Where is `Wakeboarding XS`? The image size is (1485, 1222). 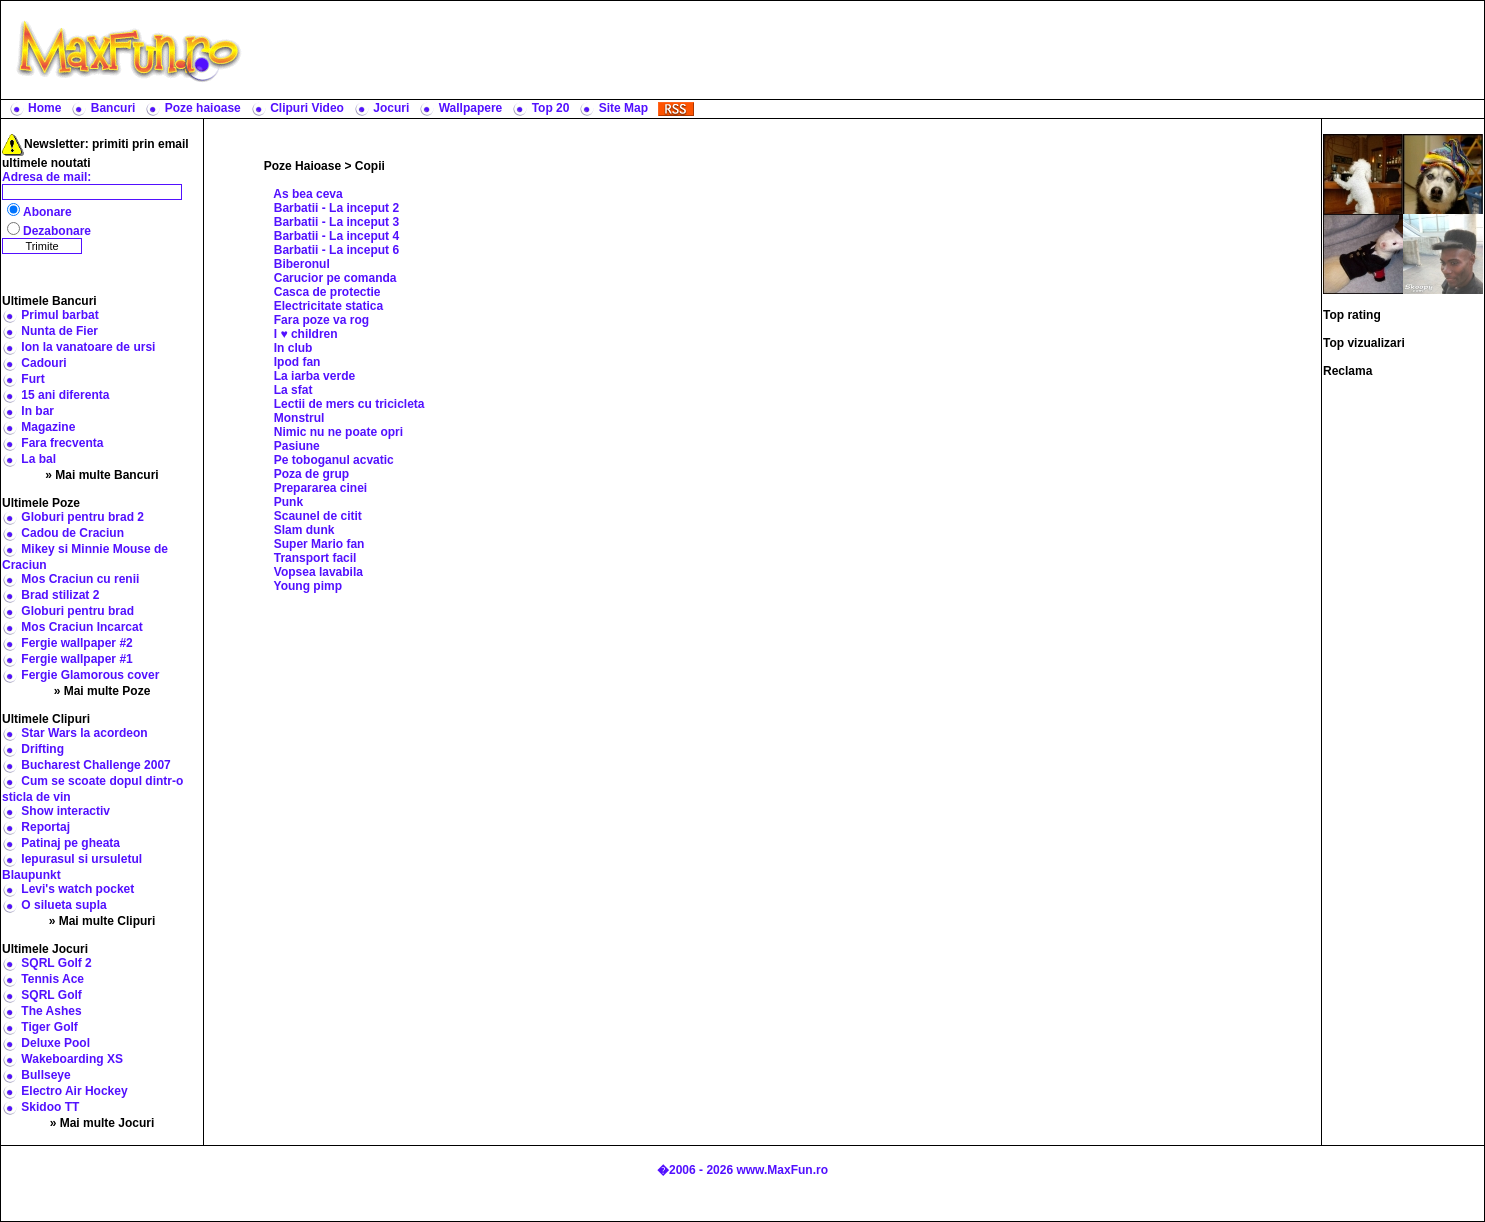 Wakeboarding XS is located at coordinates (72, 1059).